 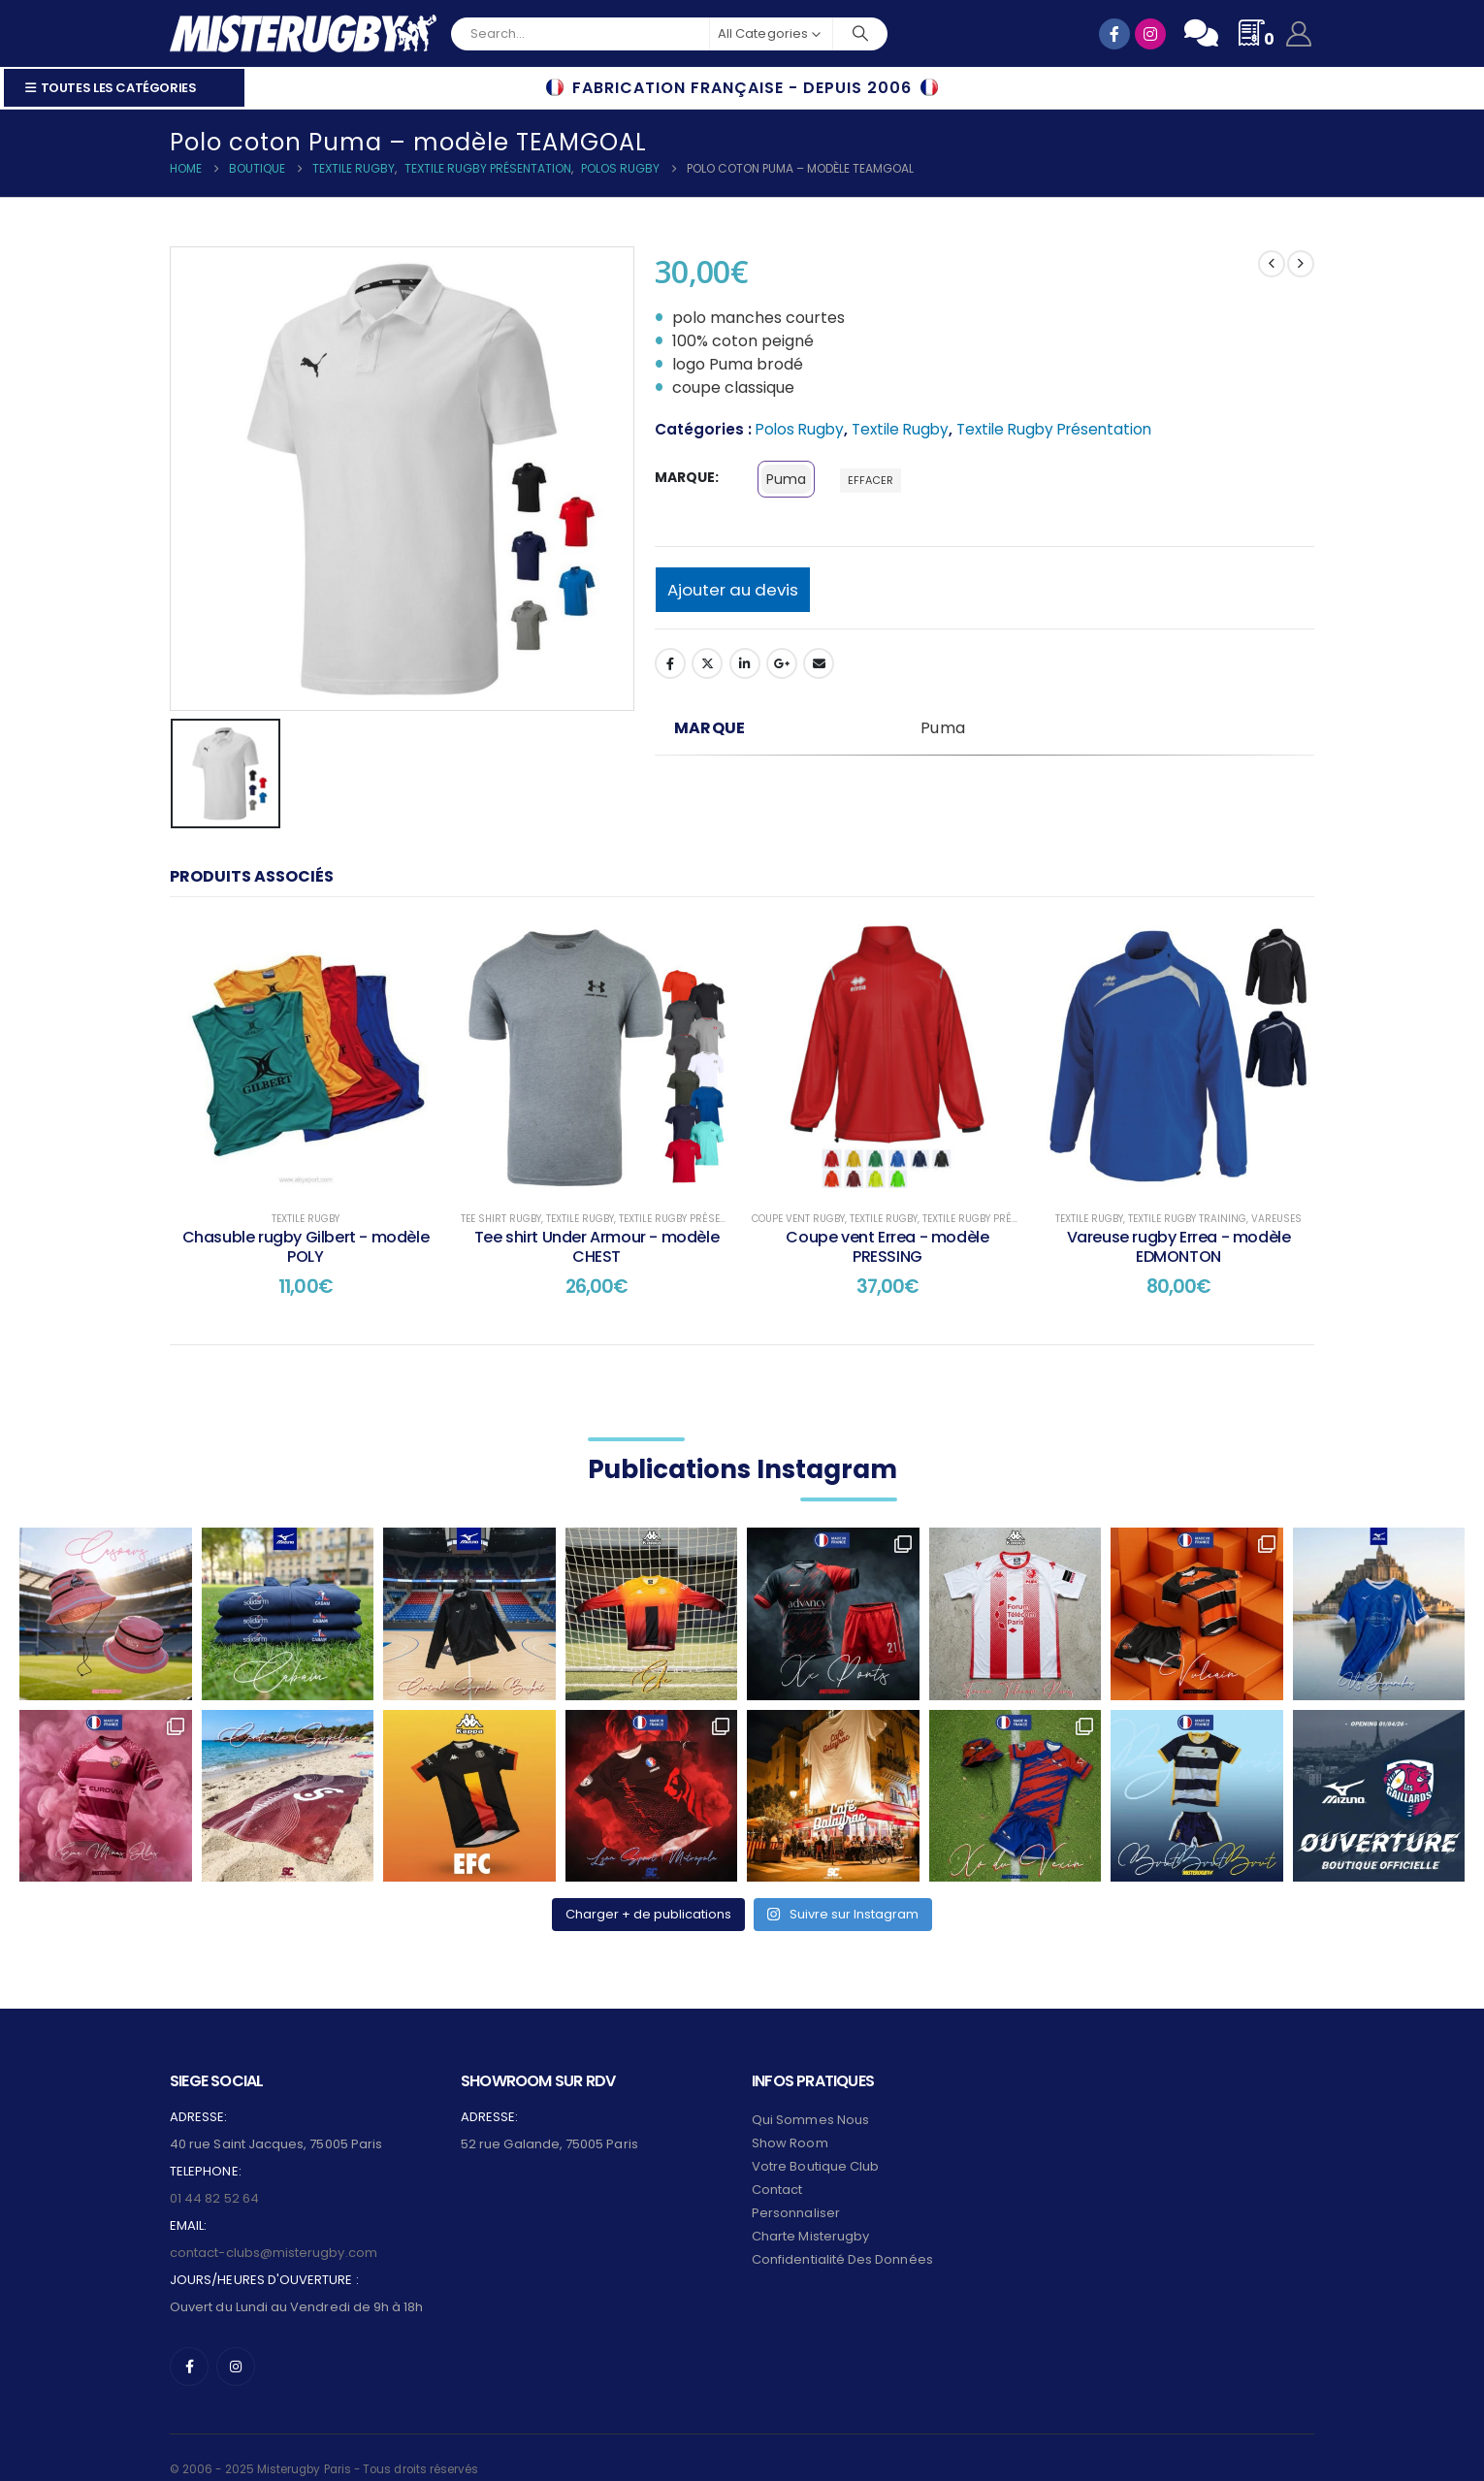 What do you see at coordinates (501, 1218) in the screenshot?
I see `Tee shirt Rugby` at bounding box center [501, 1218].